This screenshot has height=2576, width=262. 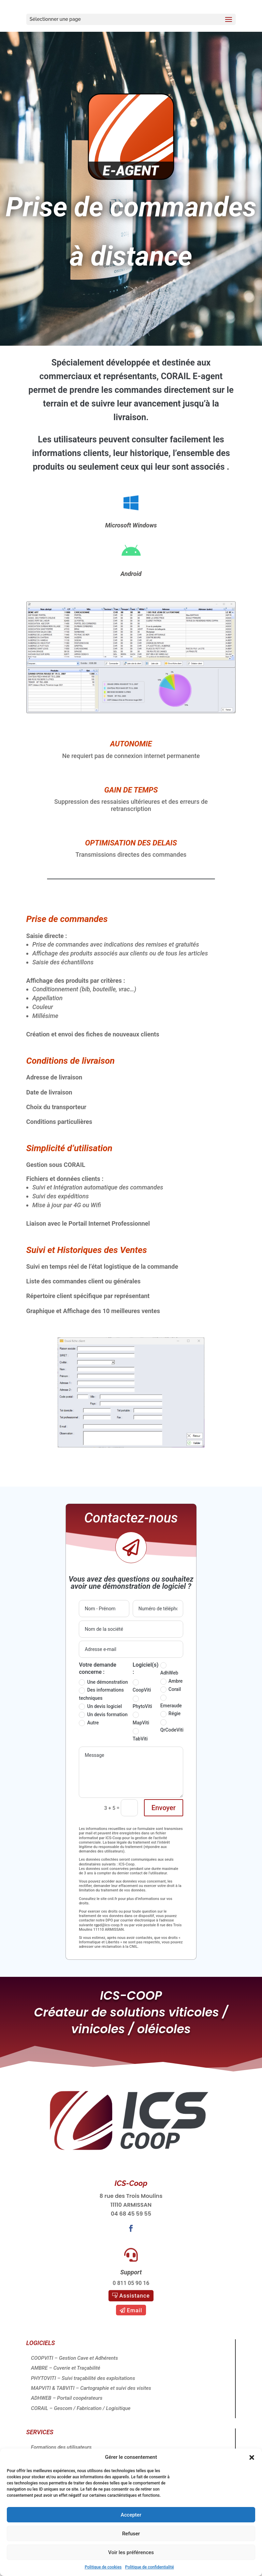 I want to click on PHYTOVITI – Suivi traçabilité des exploitations, so click(x=83, y=2378).